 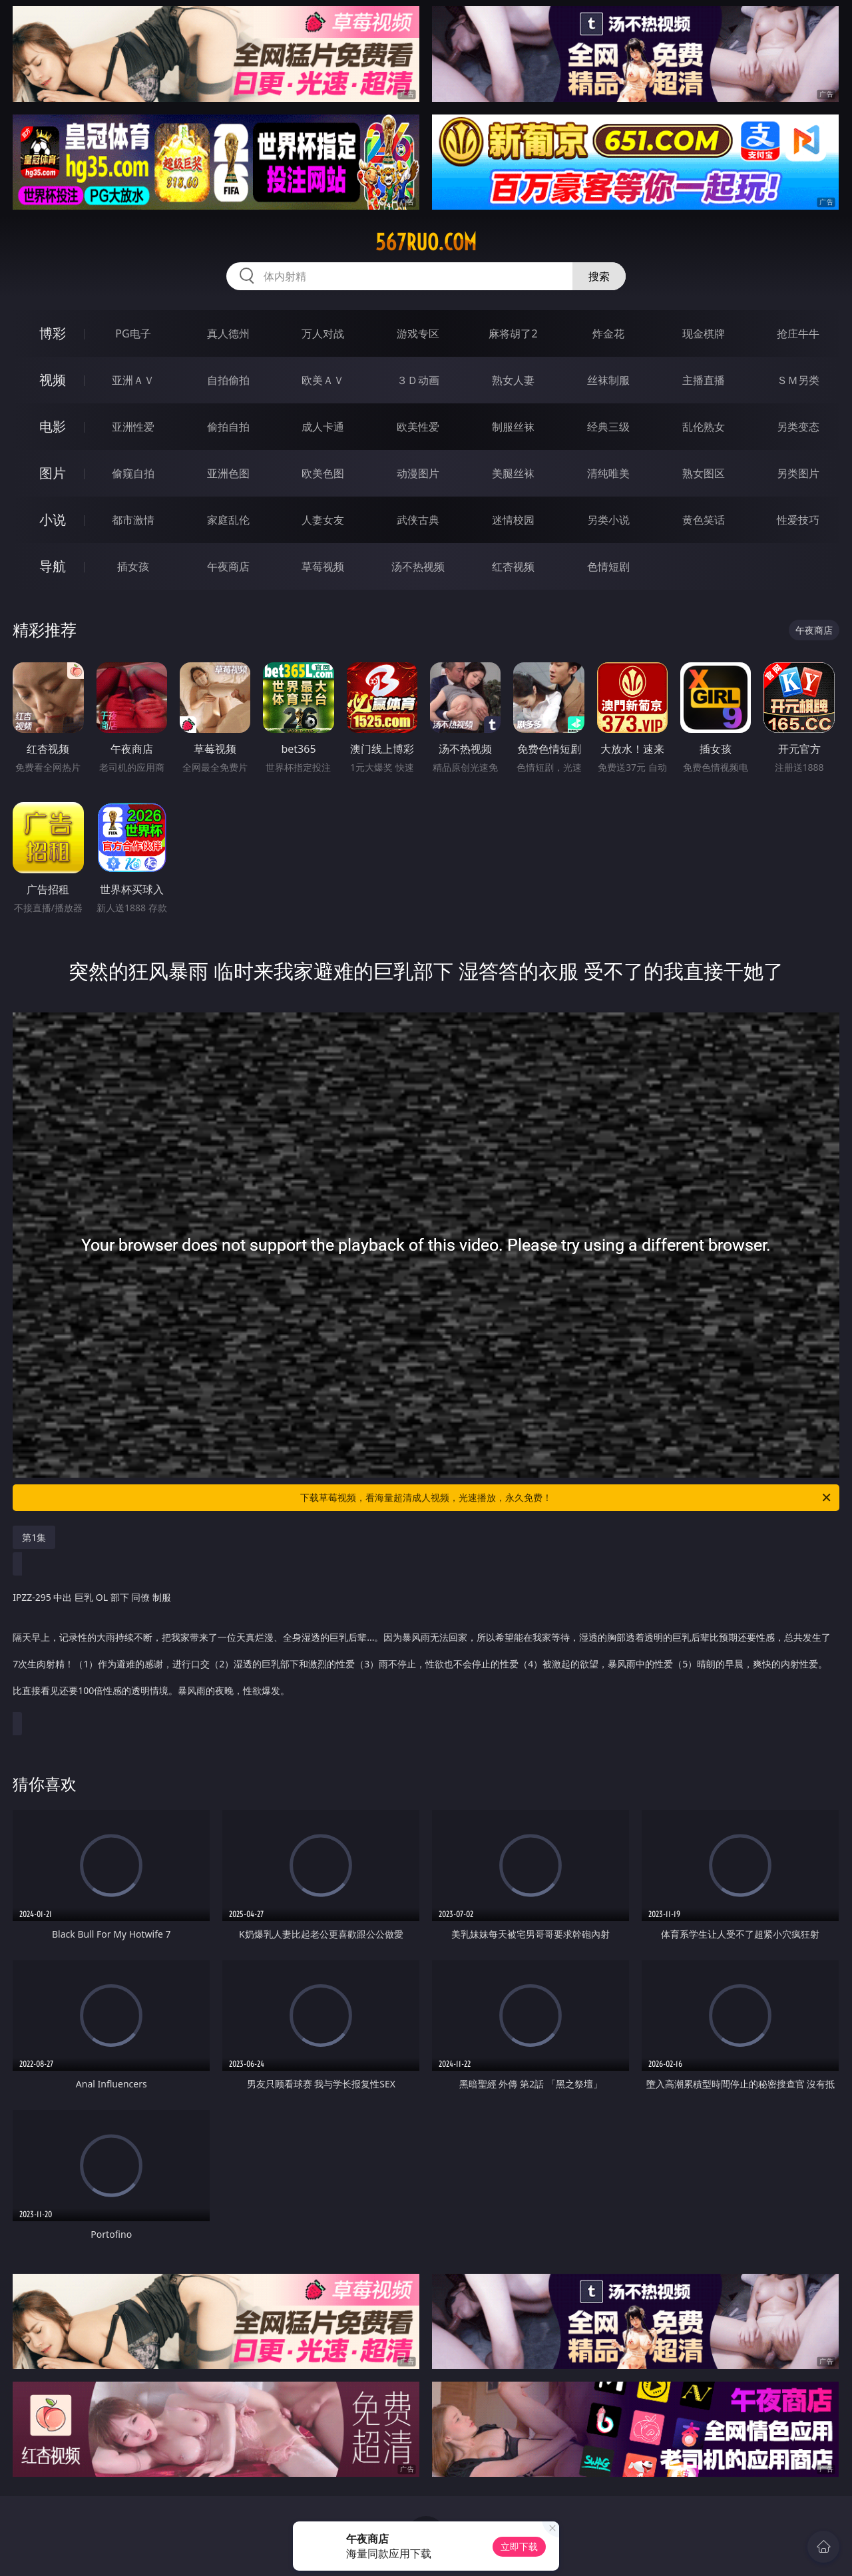 What do you see at coordinates (133, 566) in the screenshot?
I see `插女孩` at bounding box center [133, 566].